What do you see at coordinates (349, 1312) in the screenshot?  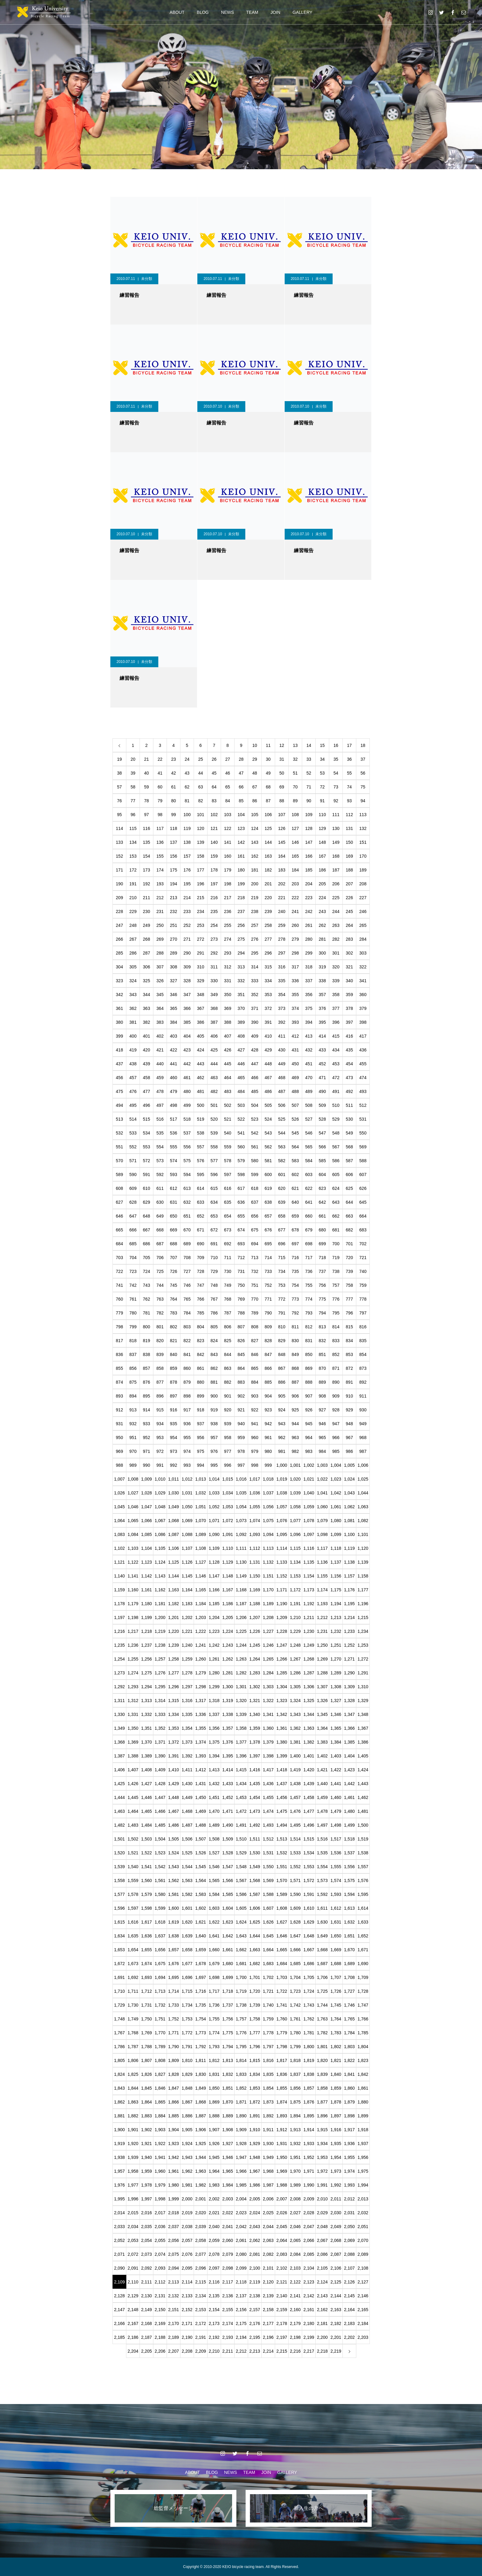 I see `796` at bounding box center [349, 1312].